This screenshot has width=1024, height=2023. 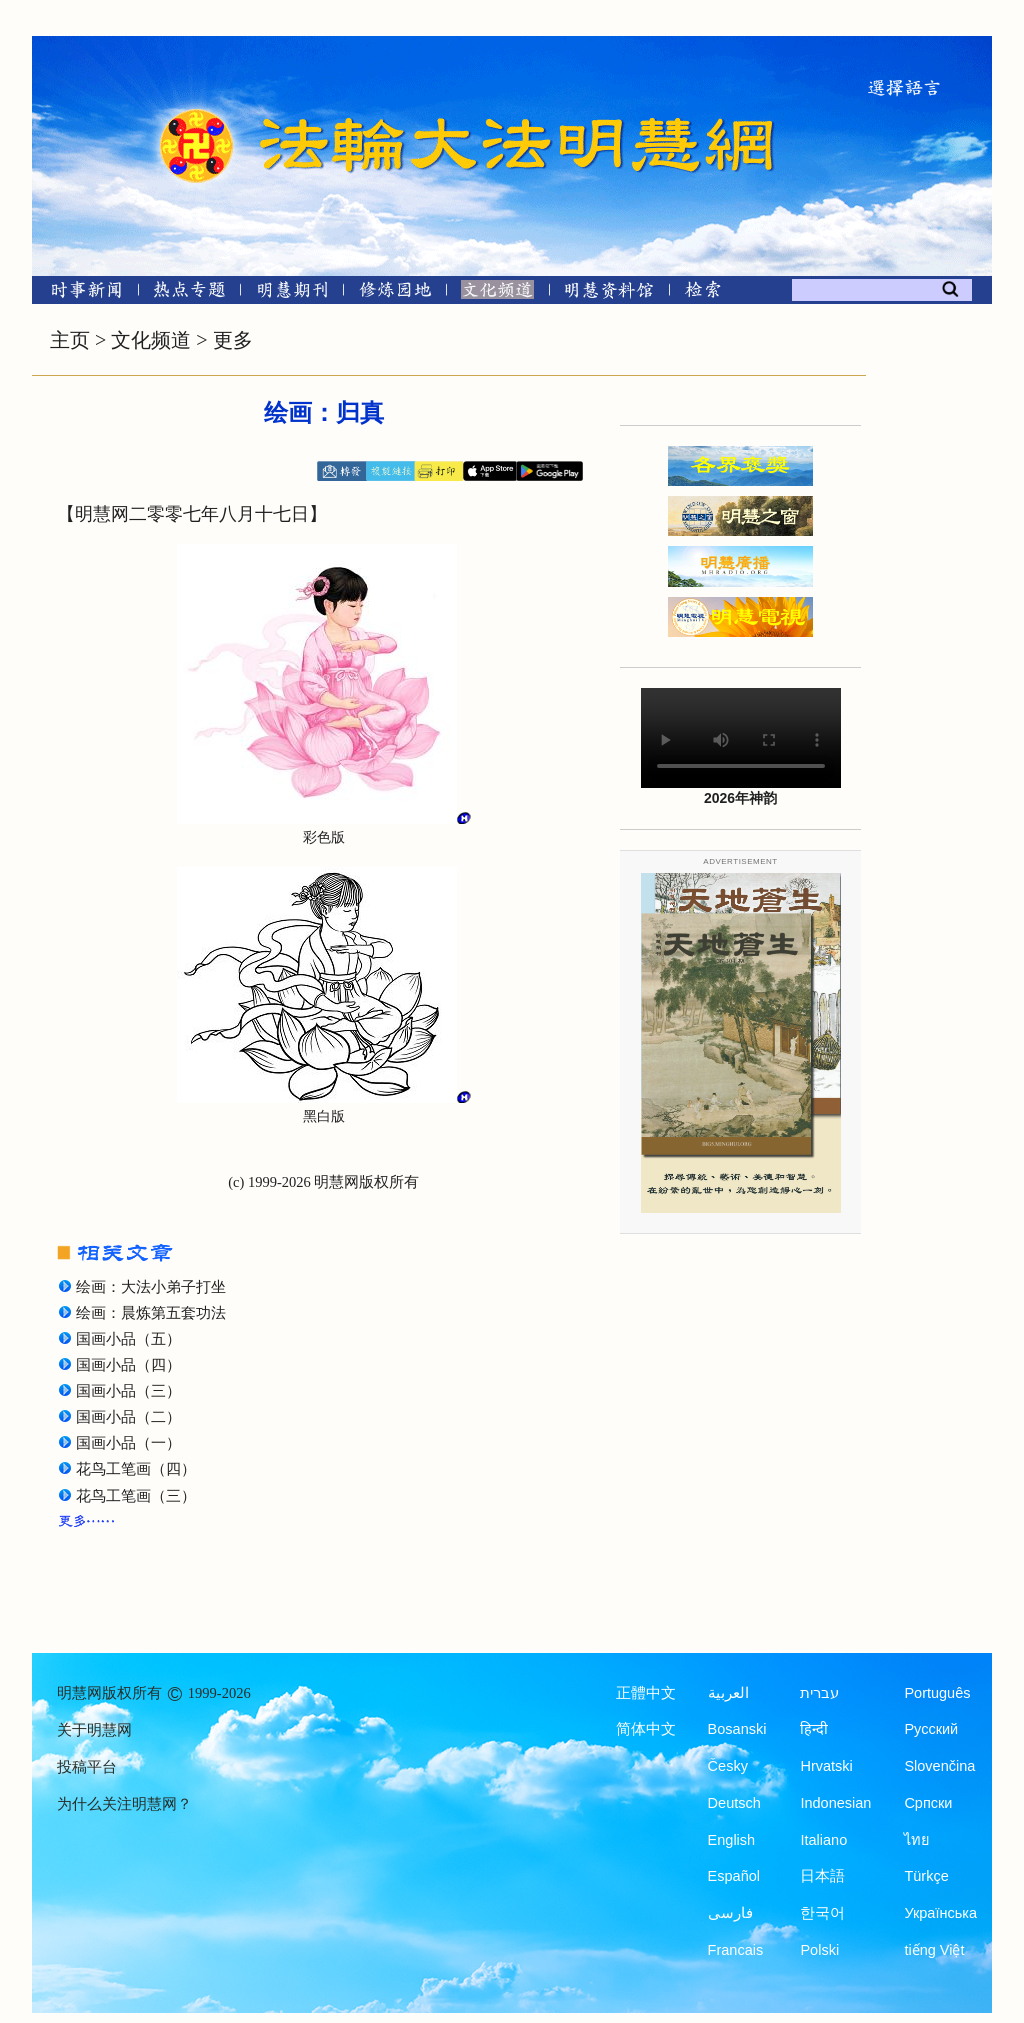 What do you see at coordinates (189, 293) in the screenshot?
I see `[热点专题]` at bounding box center [189, 293].